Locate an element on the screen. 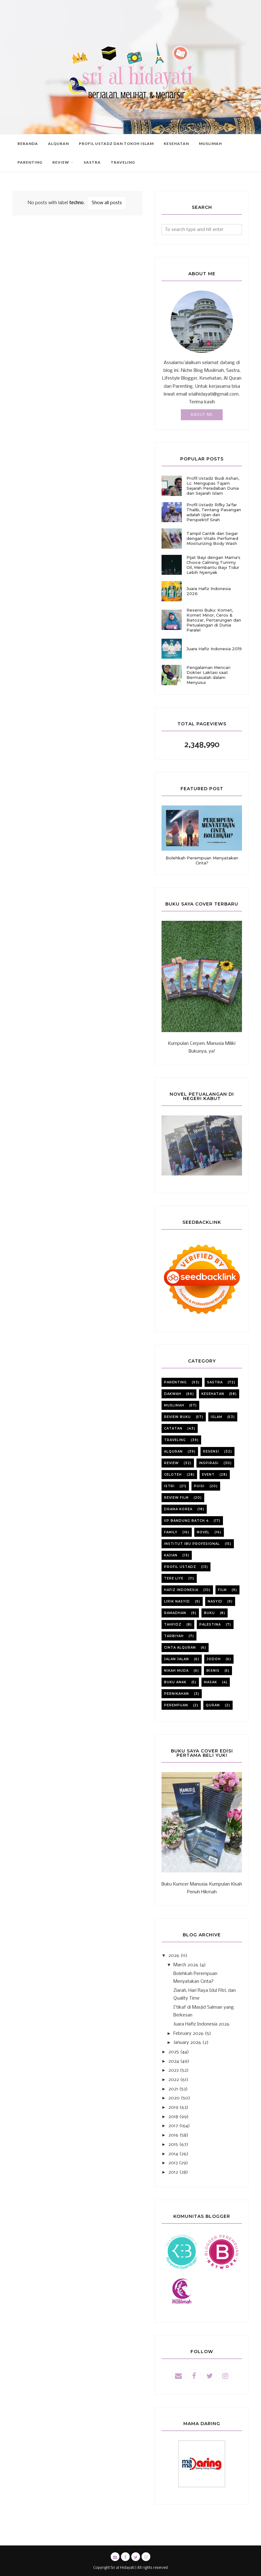 The height and width of the screenshot is (2576, 261). February 2026 is located at coordinates (188, 2033).